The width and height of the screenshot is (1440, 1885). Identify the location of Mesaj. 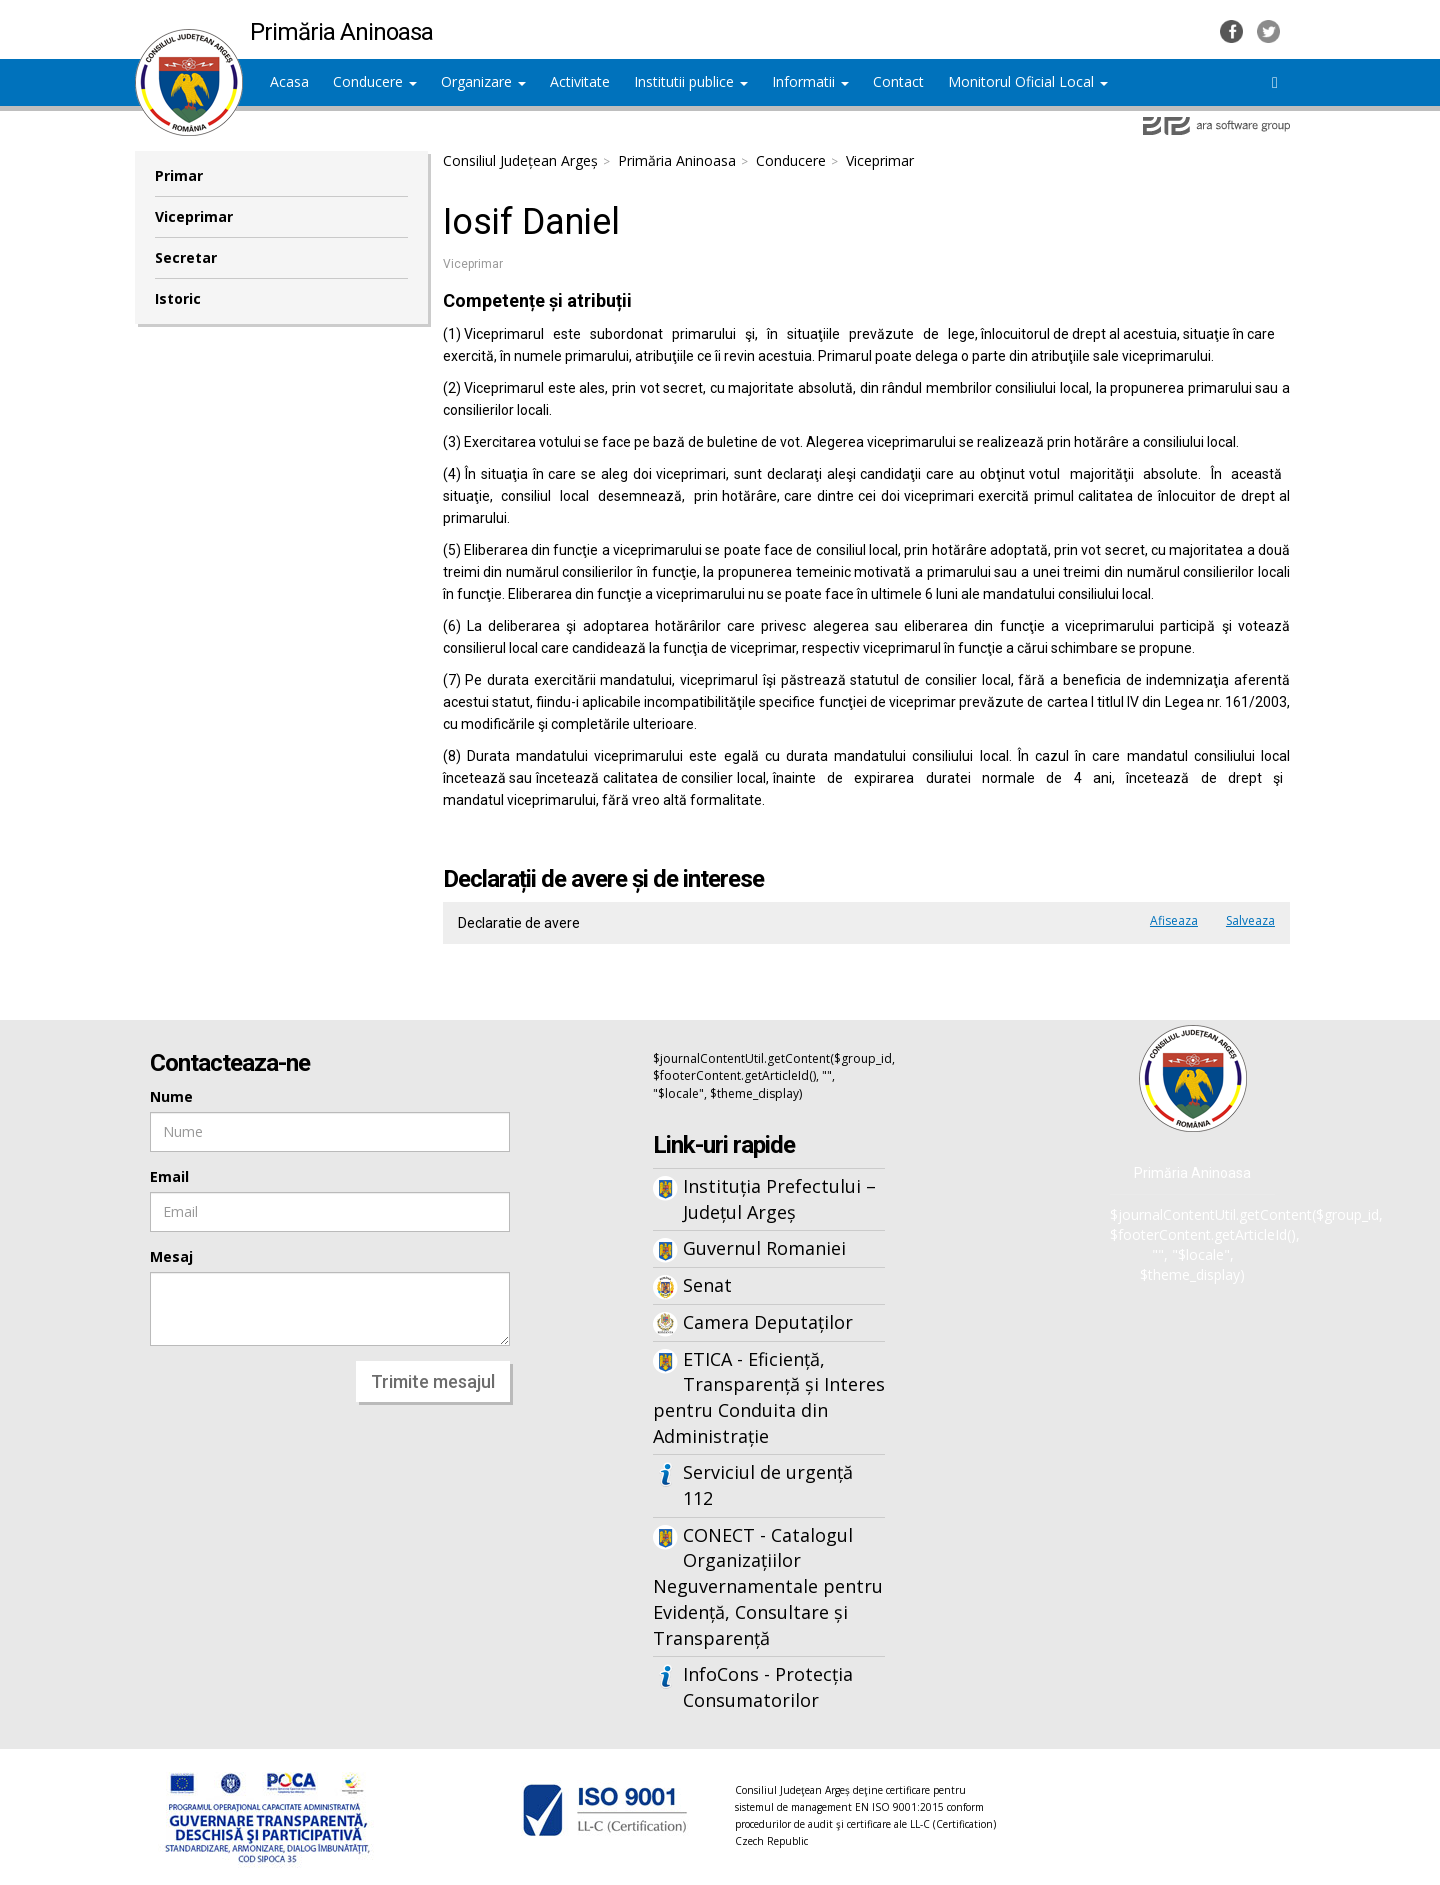
(171, 1256).